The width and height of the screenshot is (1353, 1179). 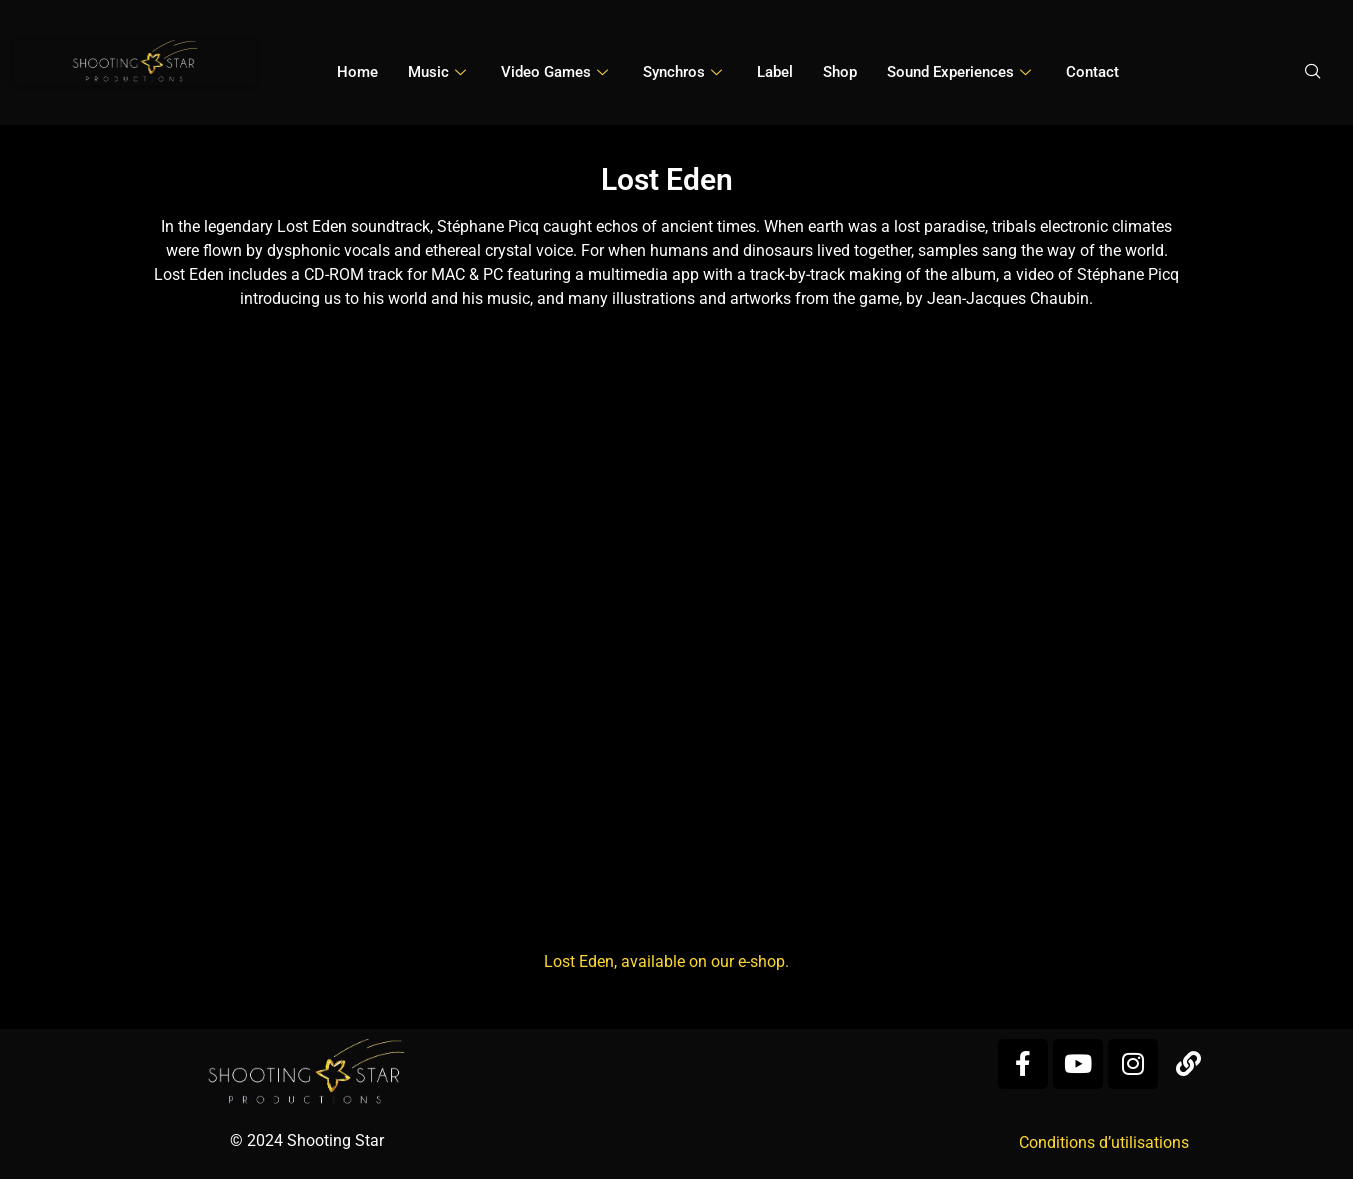 What do you see at coordinates (685, 72) in the screenshot?
I see `Synchros` at bounding box center [685, 72].